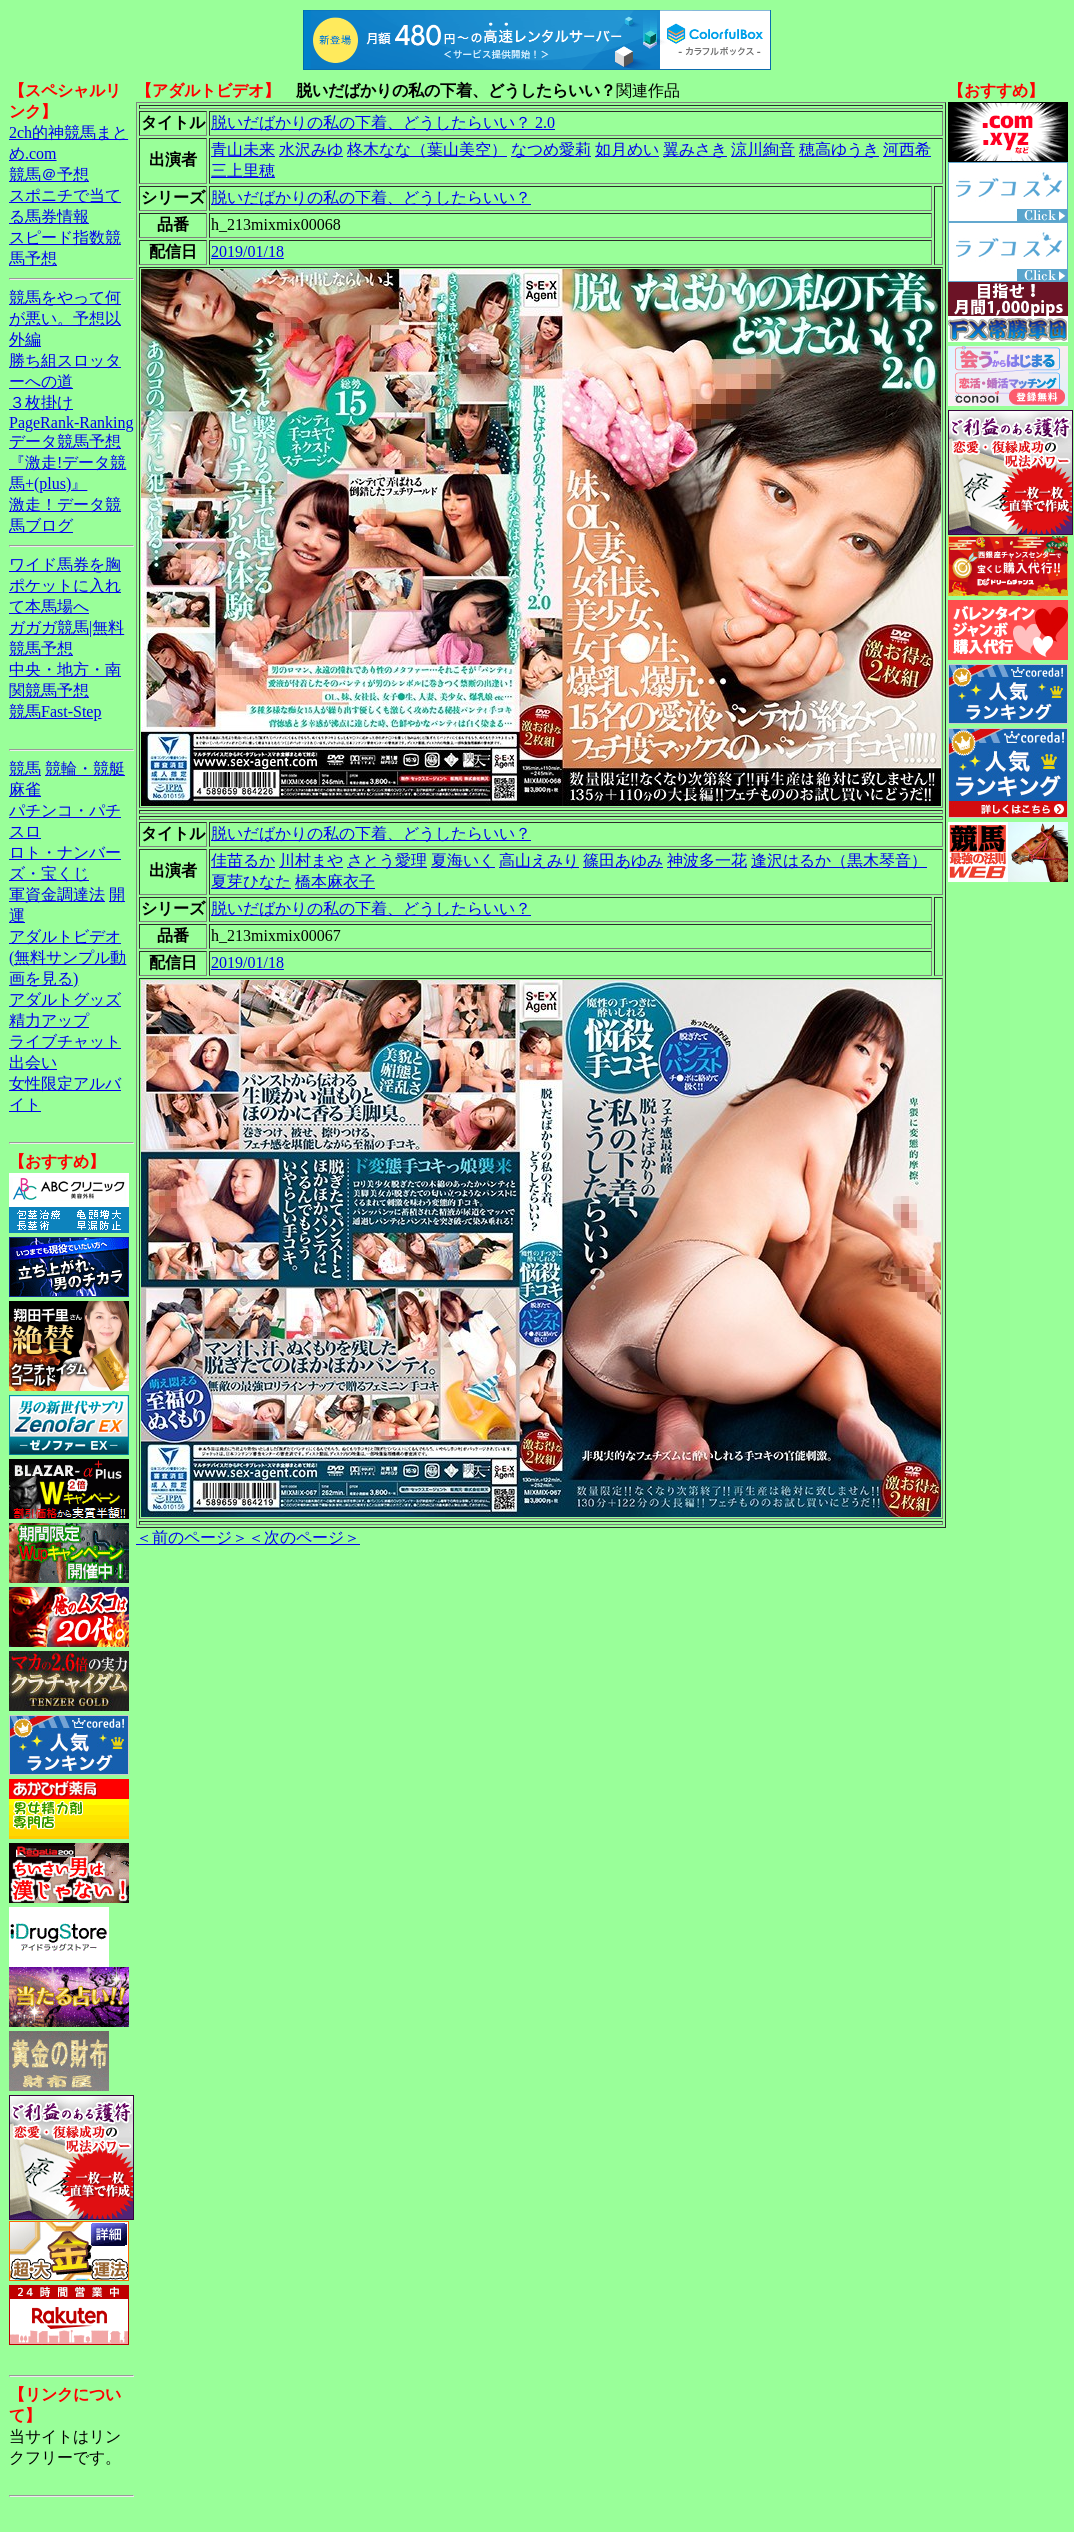  Describe the element at coordinates (763, 149) in the screenshot. I see `涼川絢音` at that location.